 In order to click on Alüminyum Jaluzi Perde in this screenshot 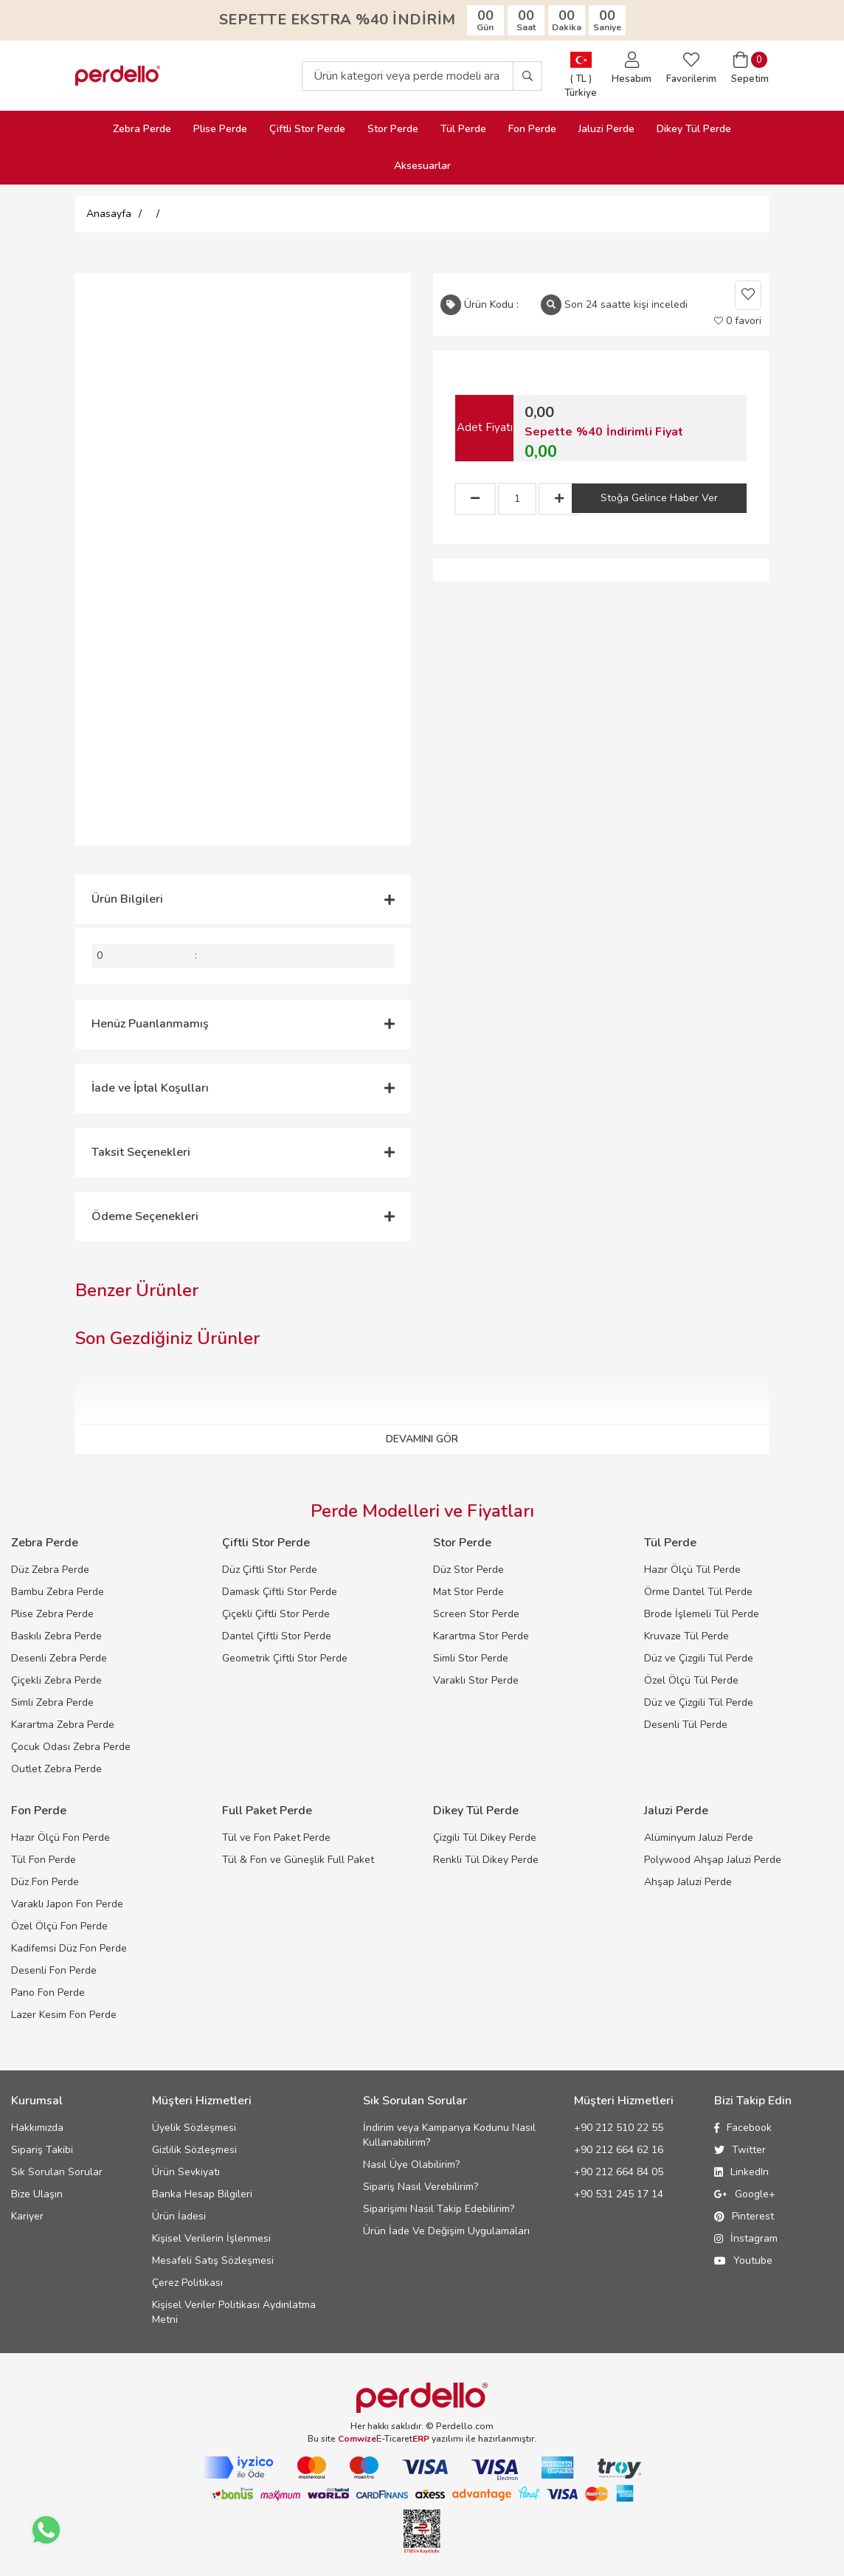, I will do `click(698, 1838)`.